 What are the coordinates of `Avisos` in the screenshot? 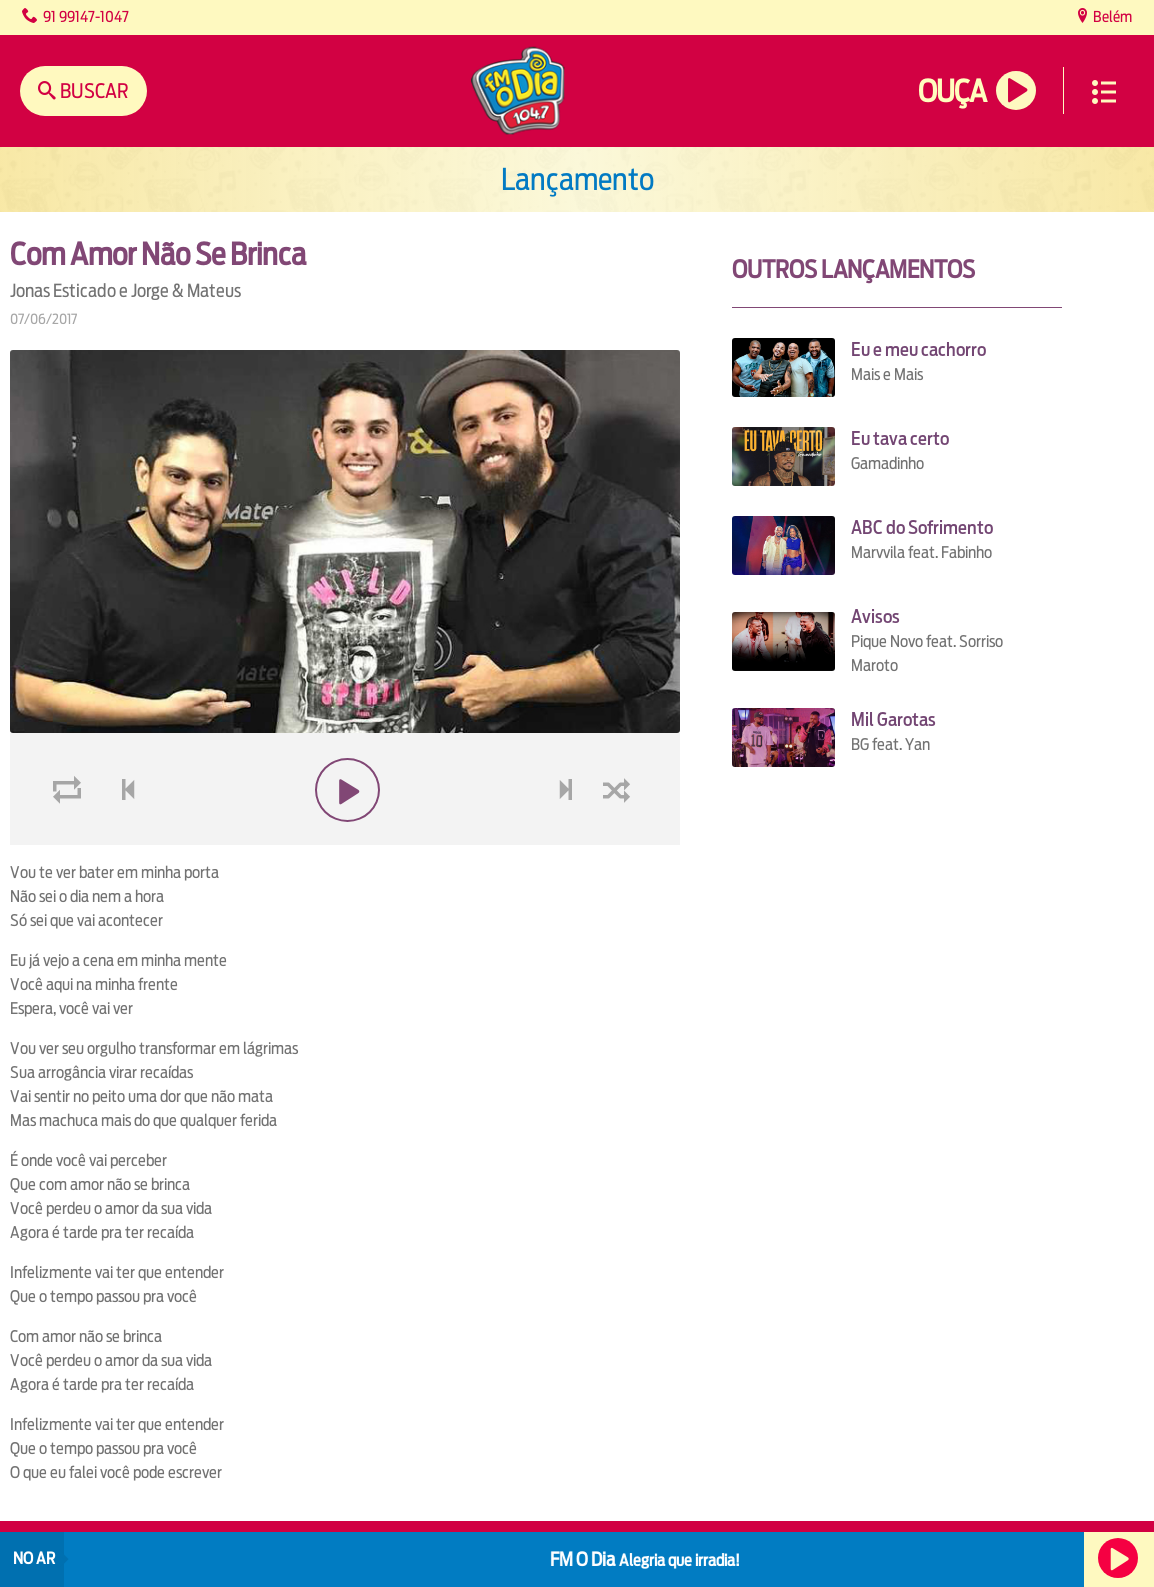 It's located at (875, 616).